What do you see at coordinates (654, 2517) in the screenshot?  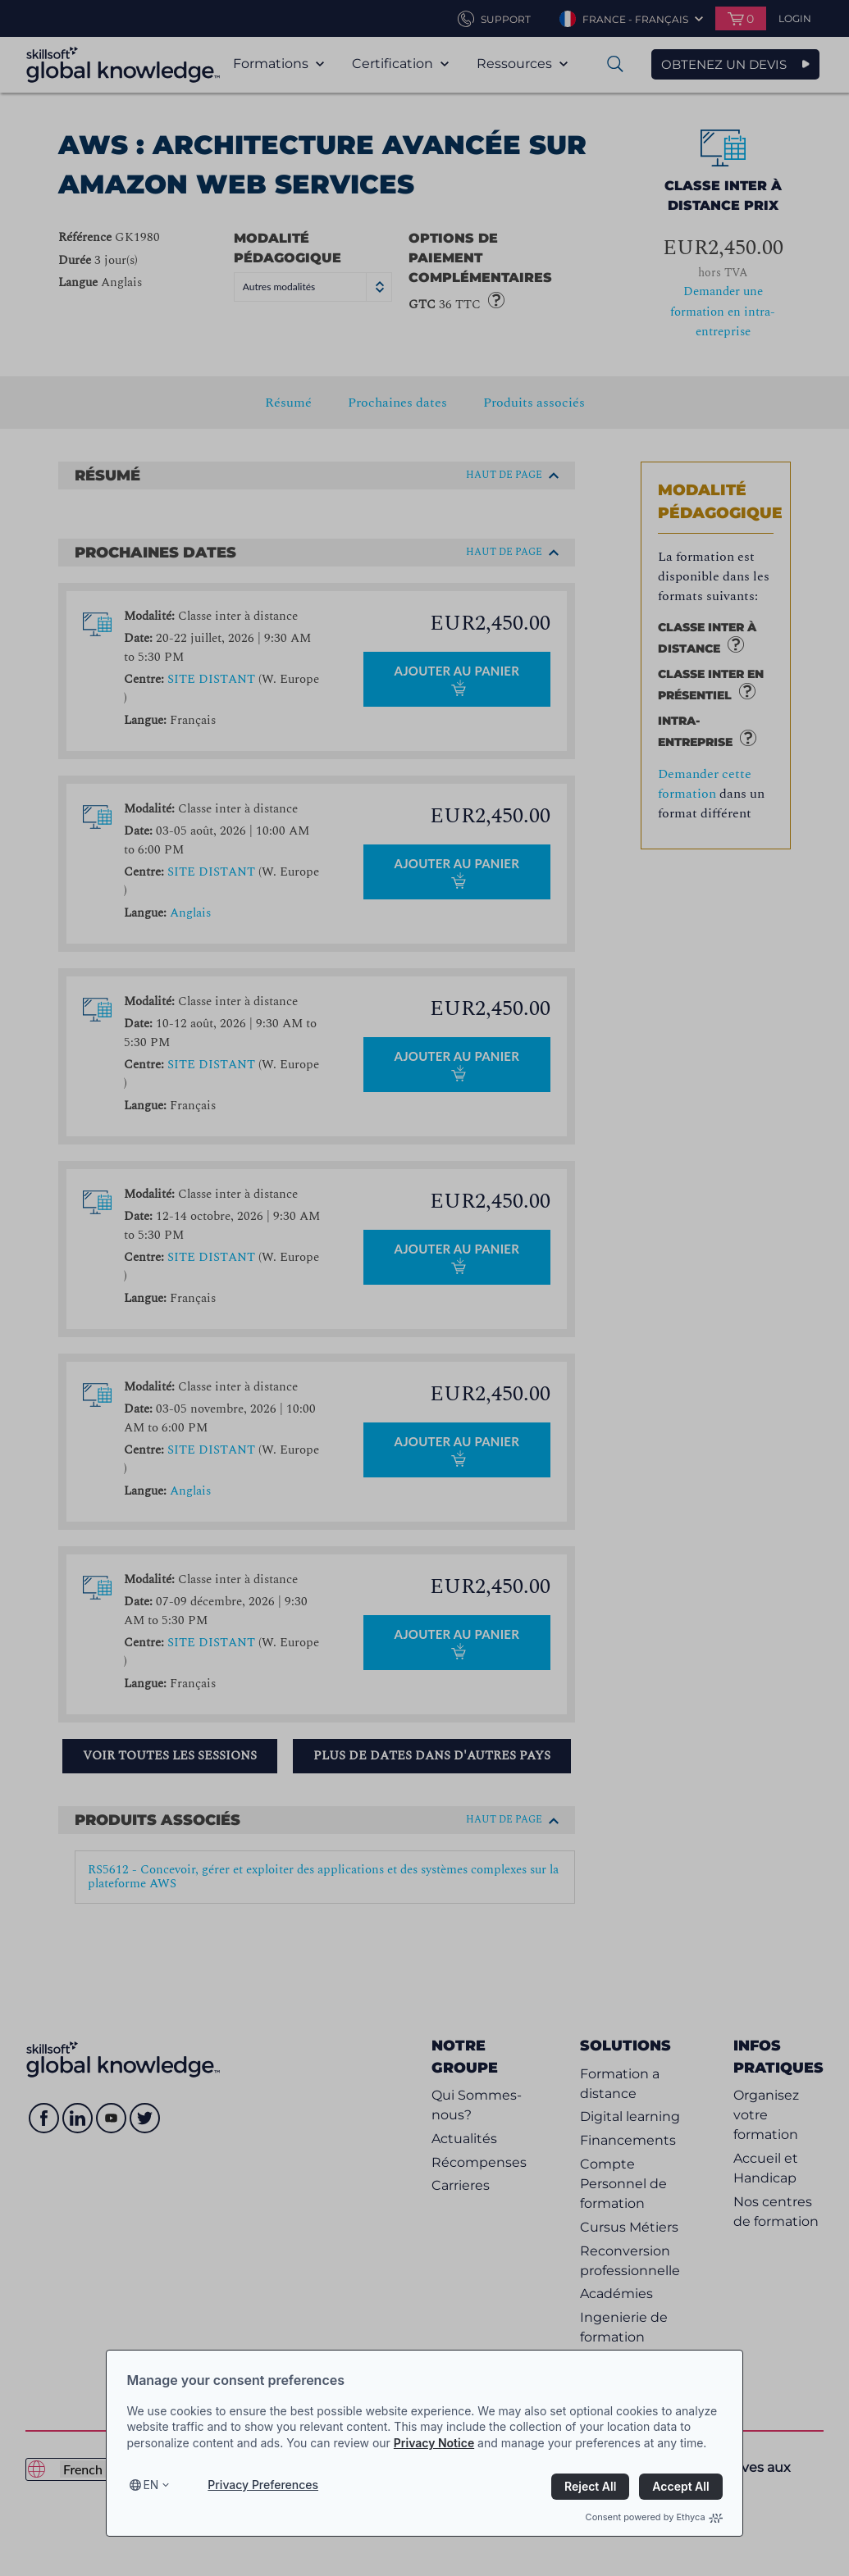 I see `Consent powered by Ethyca` at bounding box center [654, 2517].